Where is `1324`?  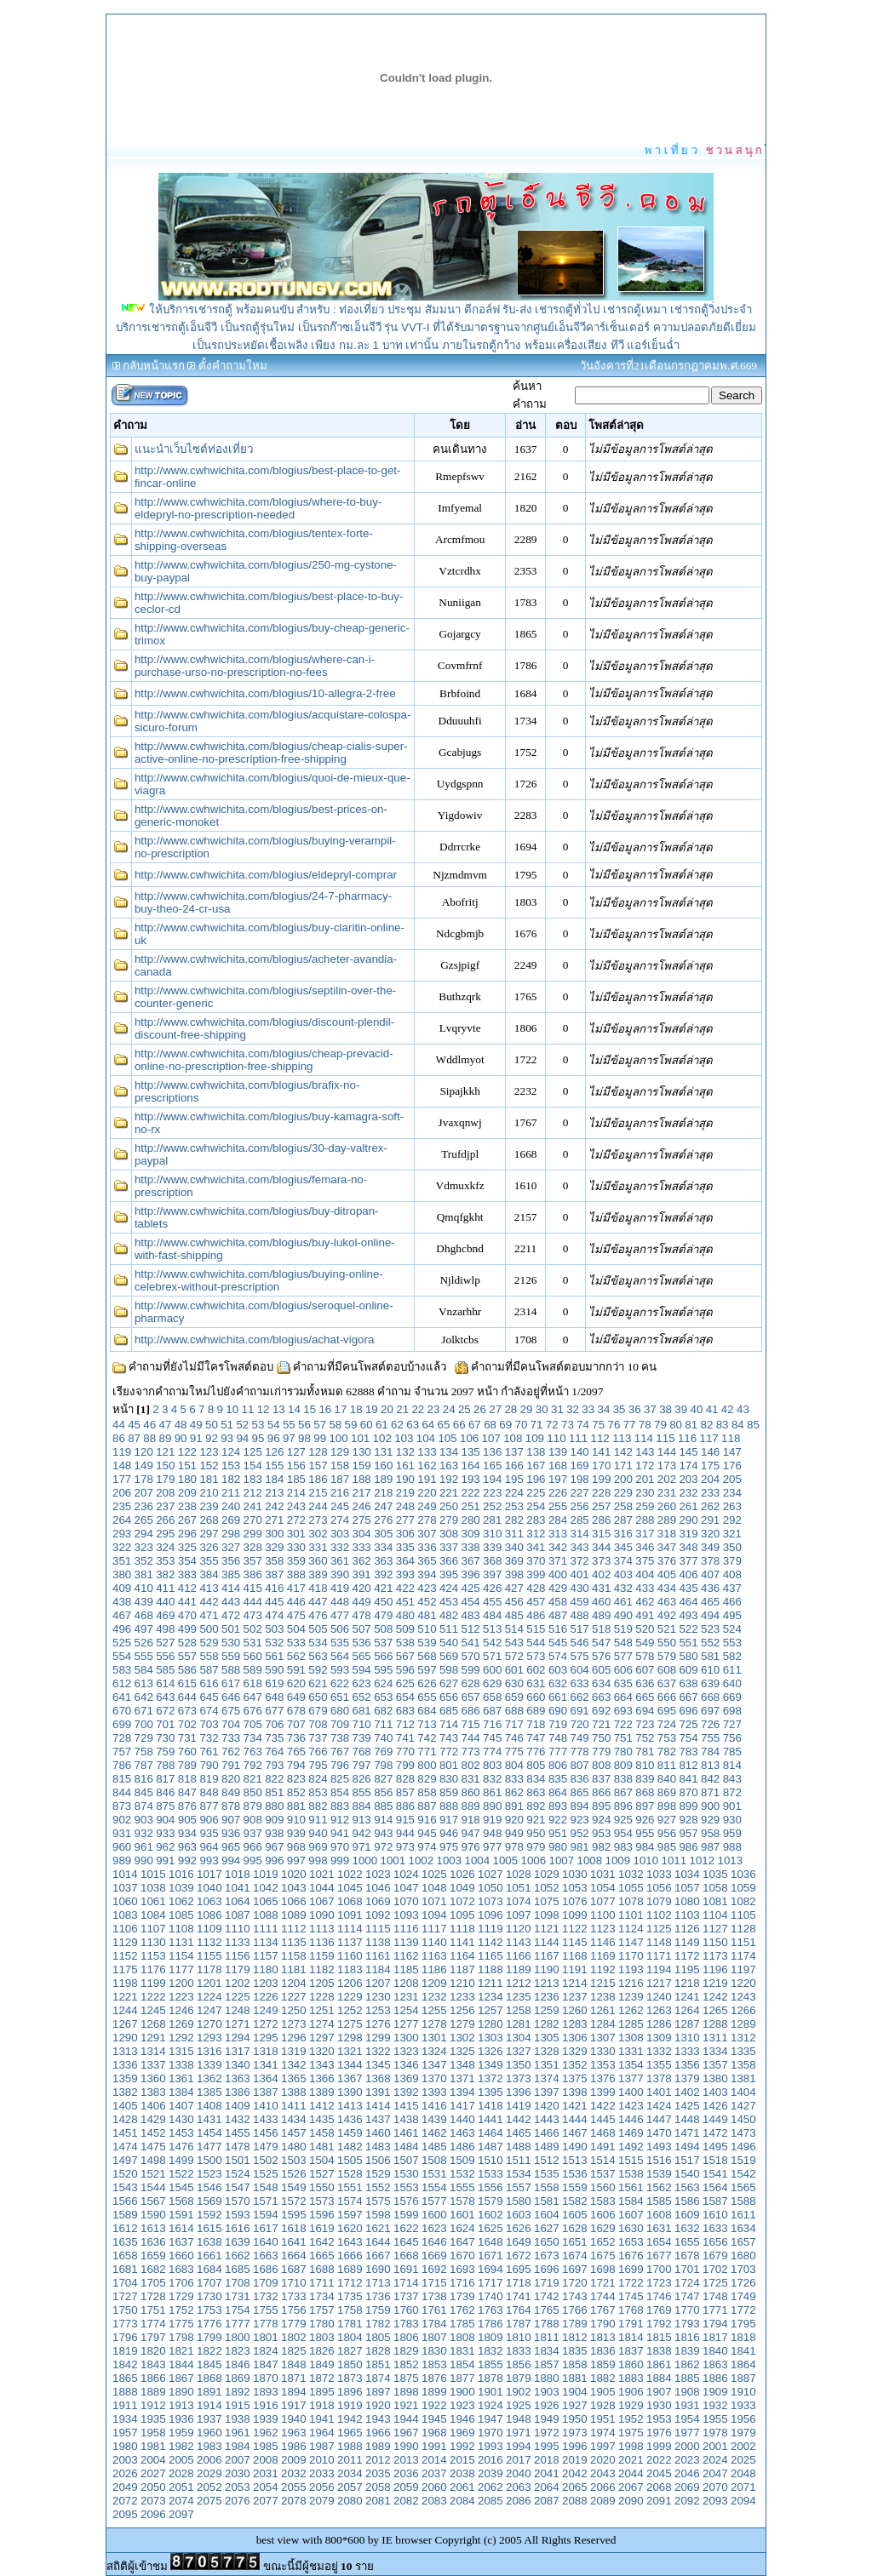
1324 is located at coordinates (434, 2051).